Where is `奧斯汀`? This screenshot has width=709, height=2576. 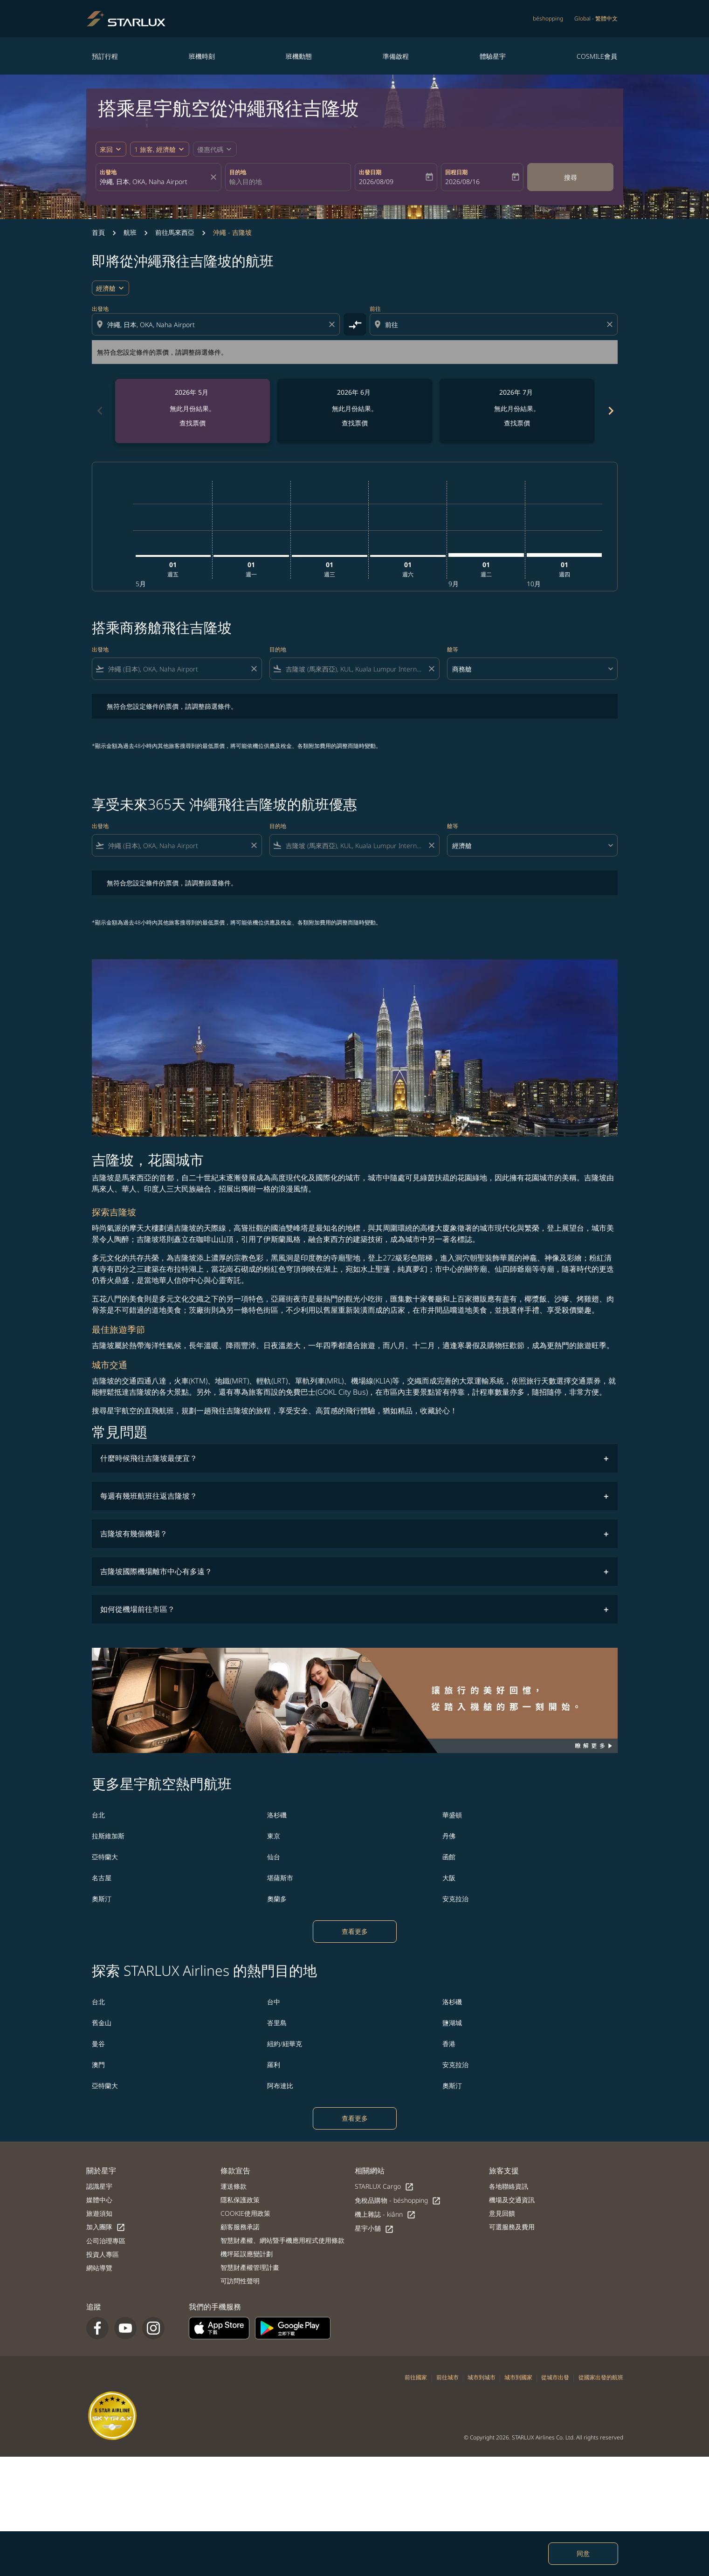
奧斯汀 is located at coordinates (101, 1898).